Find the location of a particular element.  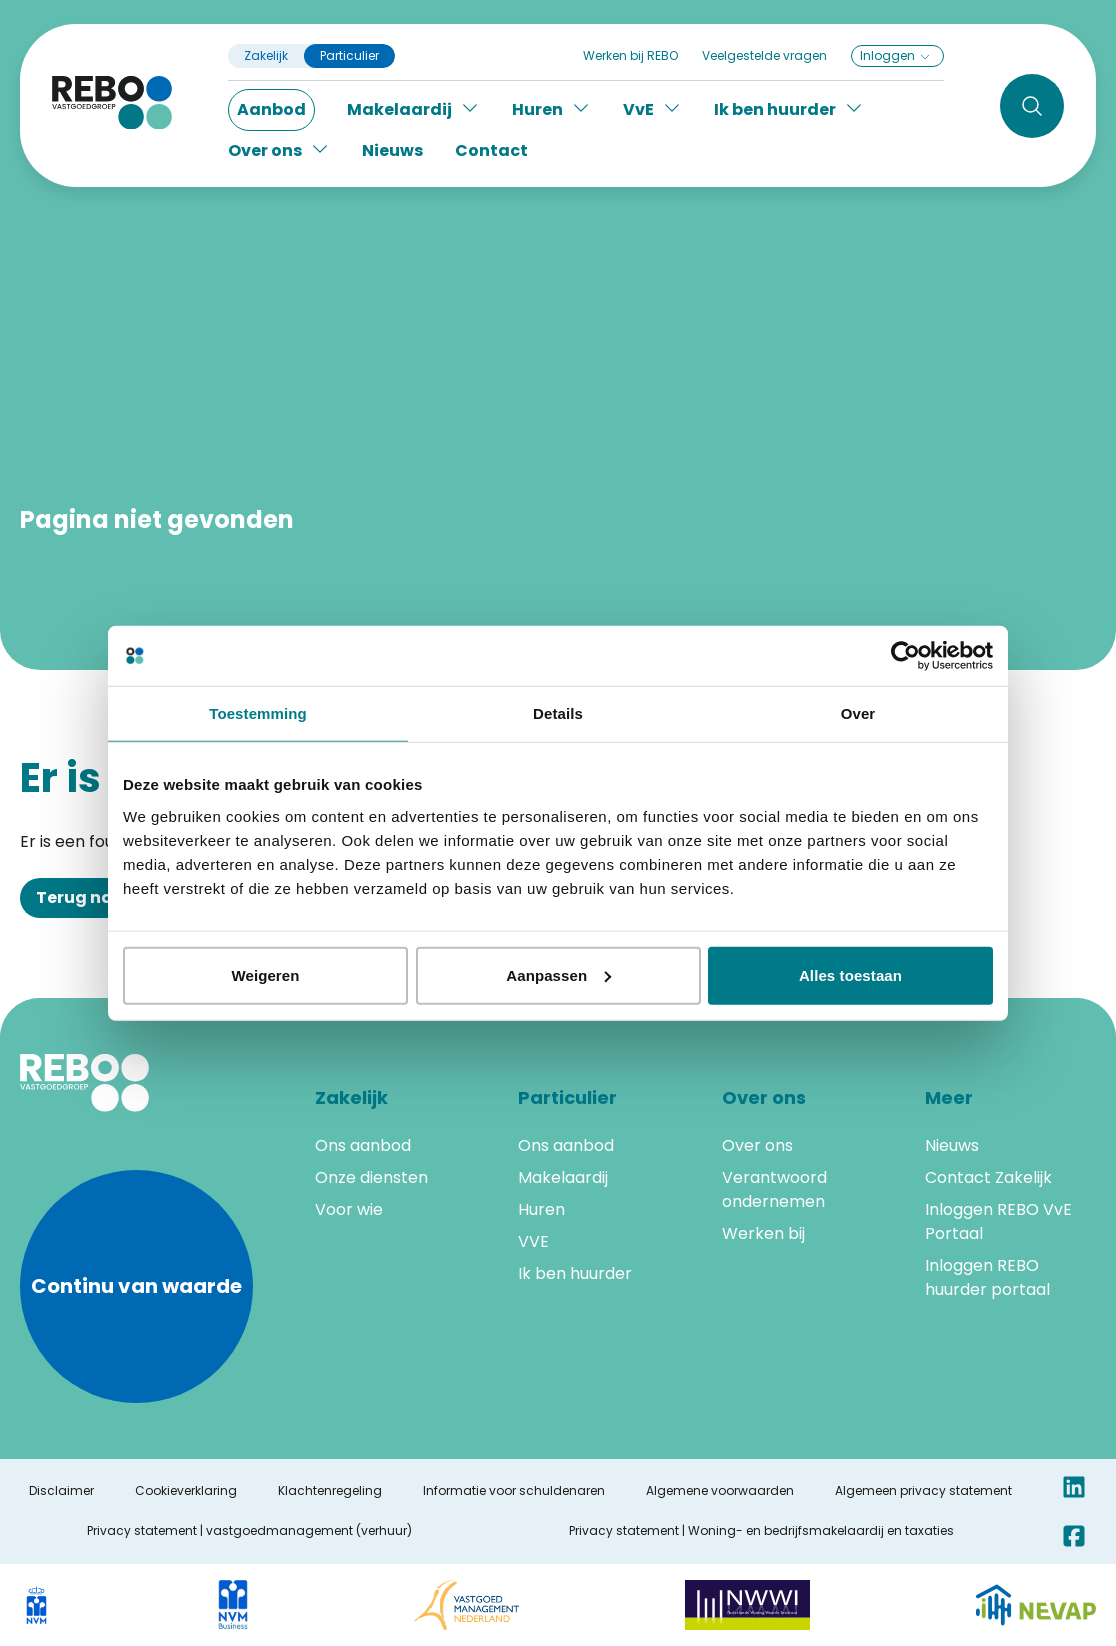

Nieuws is located at coordinates (392, 150).